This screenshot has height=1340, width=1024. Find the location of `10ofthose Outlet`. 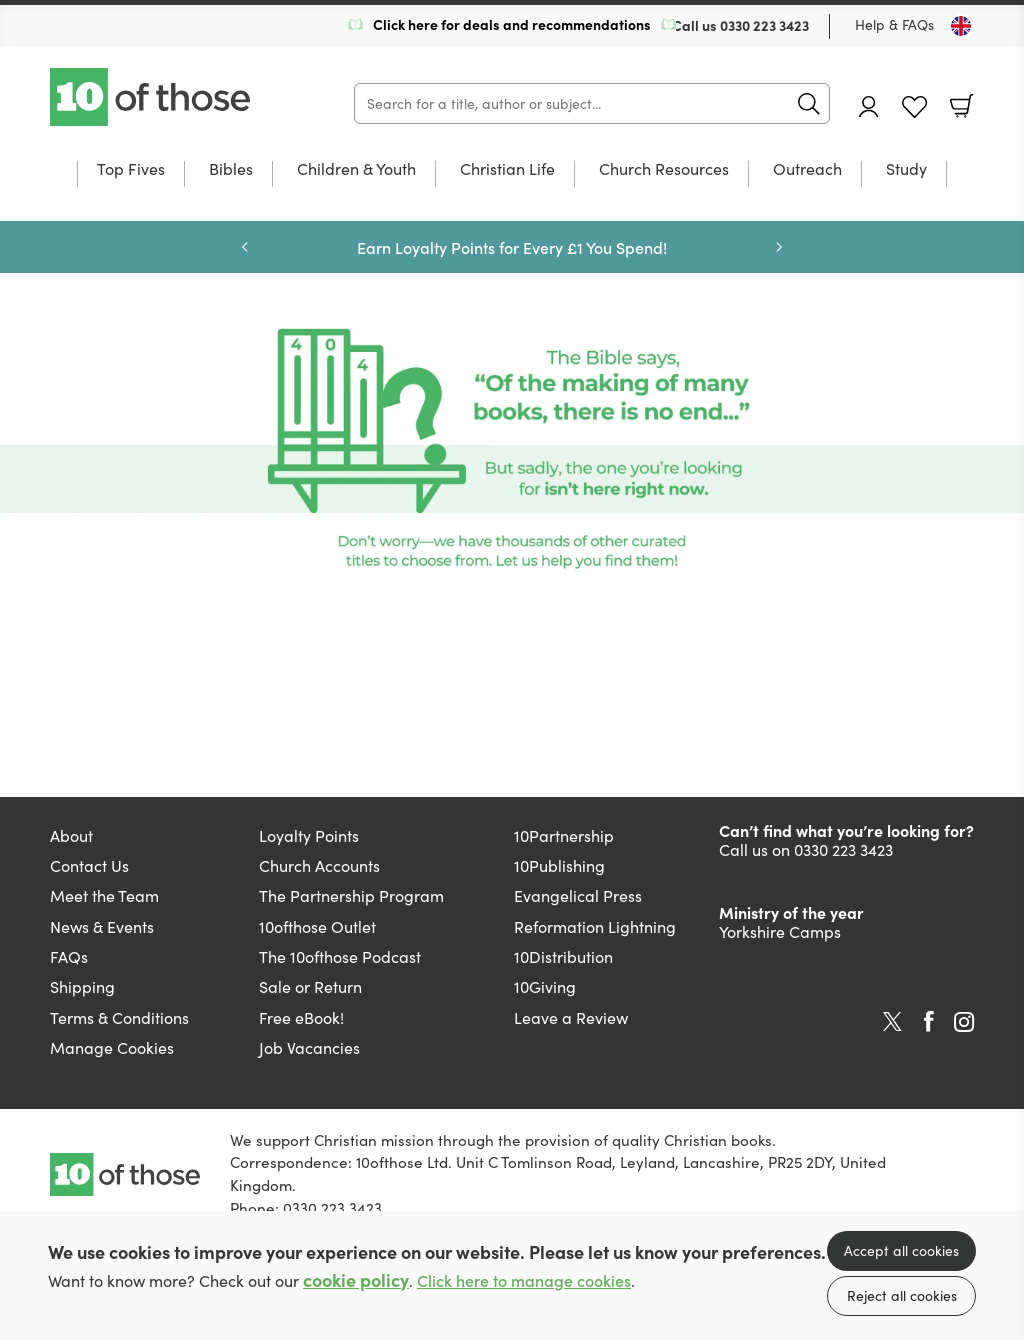

10ofthose Outlet is located at coordinates (317, 926).